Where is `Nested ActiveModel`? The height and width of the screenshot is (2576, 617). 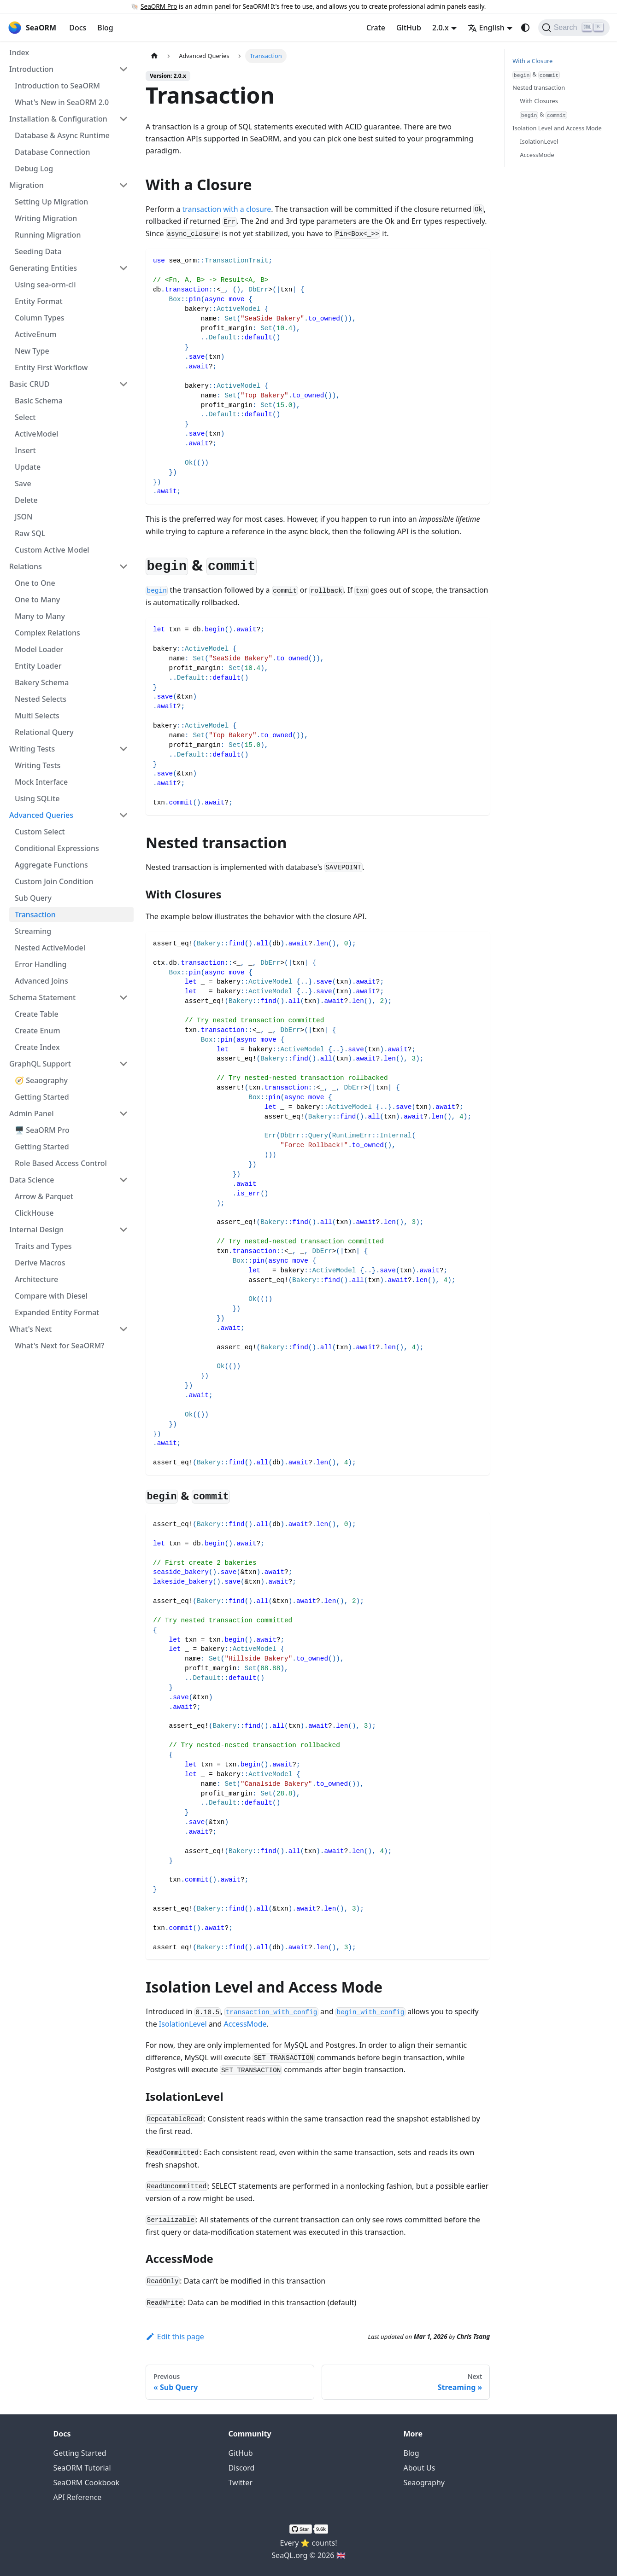 Nested ActiveModel is located at coordinates (50, 948).